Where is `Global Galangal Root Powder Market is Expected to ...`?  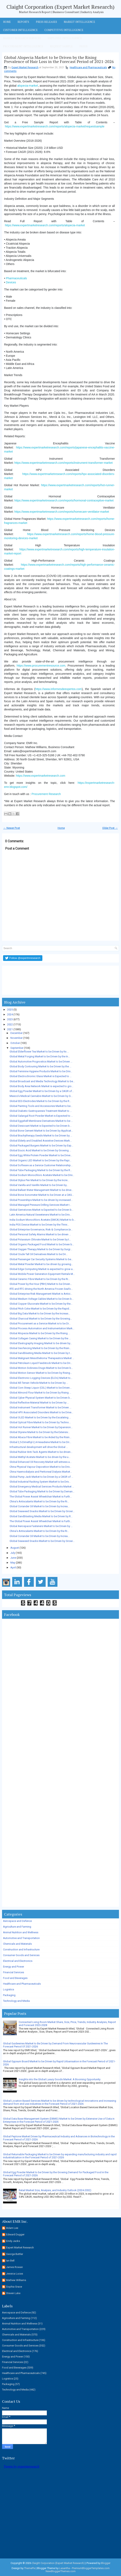 Global Galangal Root Powder Market is Expected to ... is located at coordinates (41, 1115).